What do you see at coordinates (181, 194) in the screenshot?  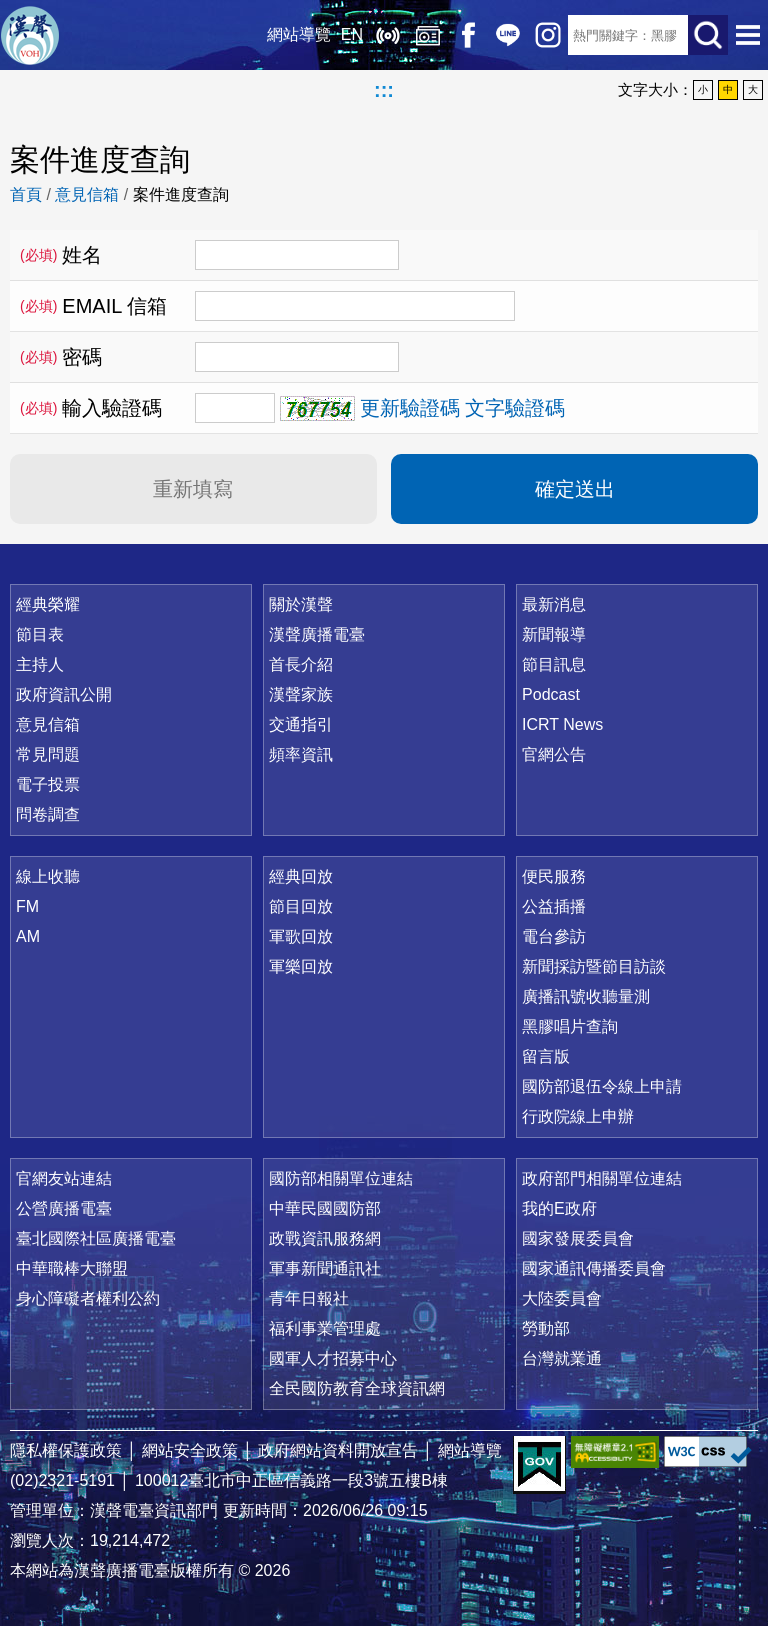 I see `案件進度查詢` at bounding box center [181, 194].